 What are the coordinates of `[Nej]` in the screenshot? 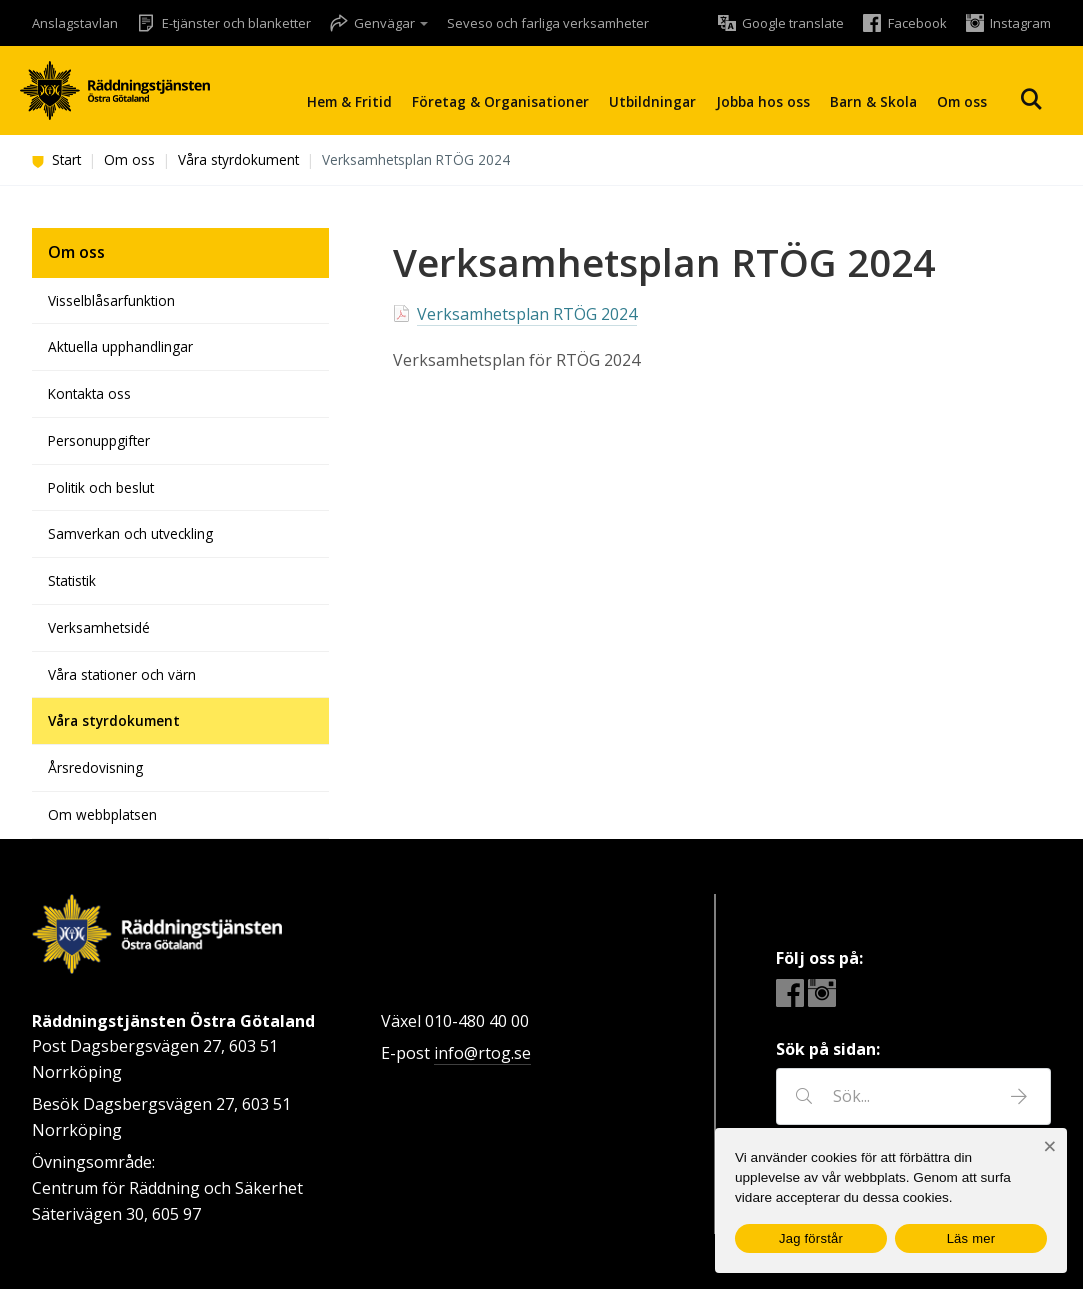 It's located at (1049, 1146).